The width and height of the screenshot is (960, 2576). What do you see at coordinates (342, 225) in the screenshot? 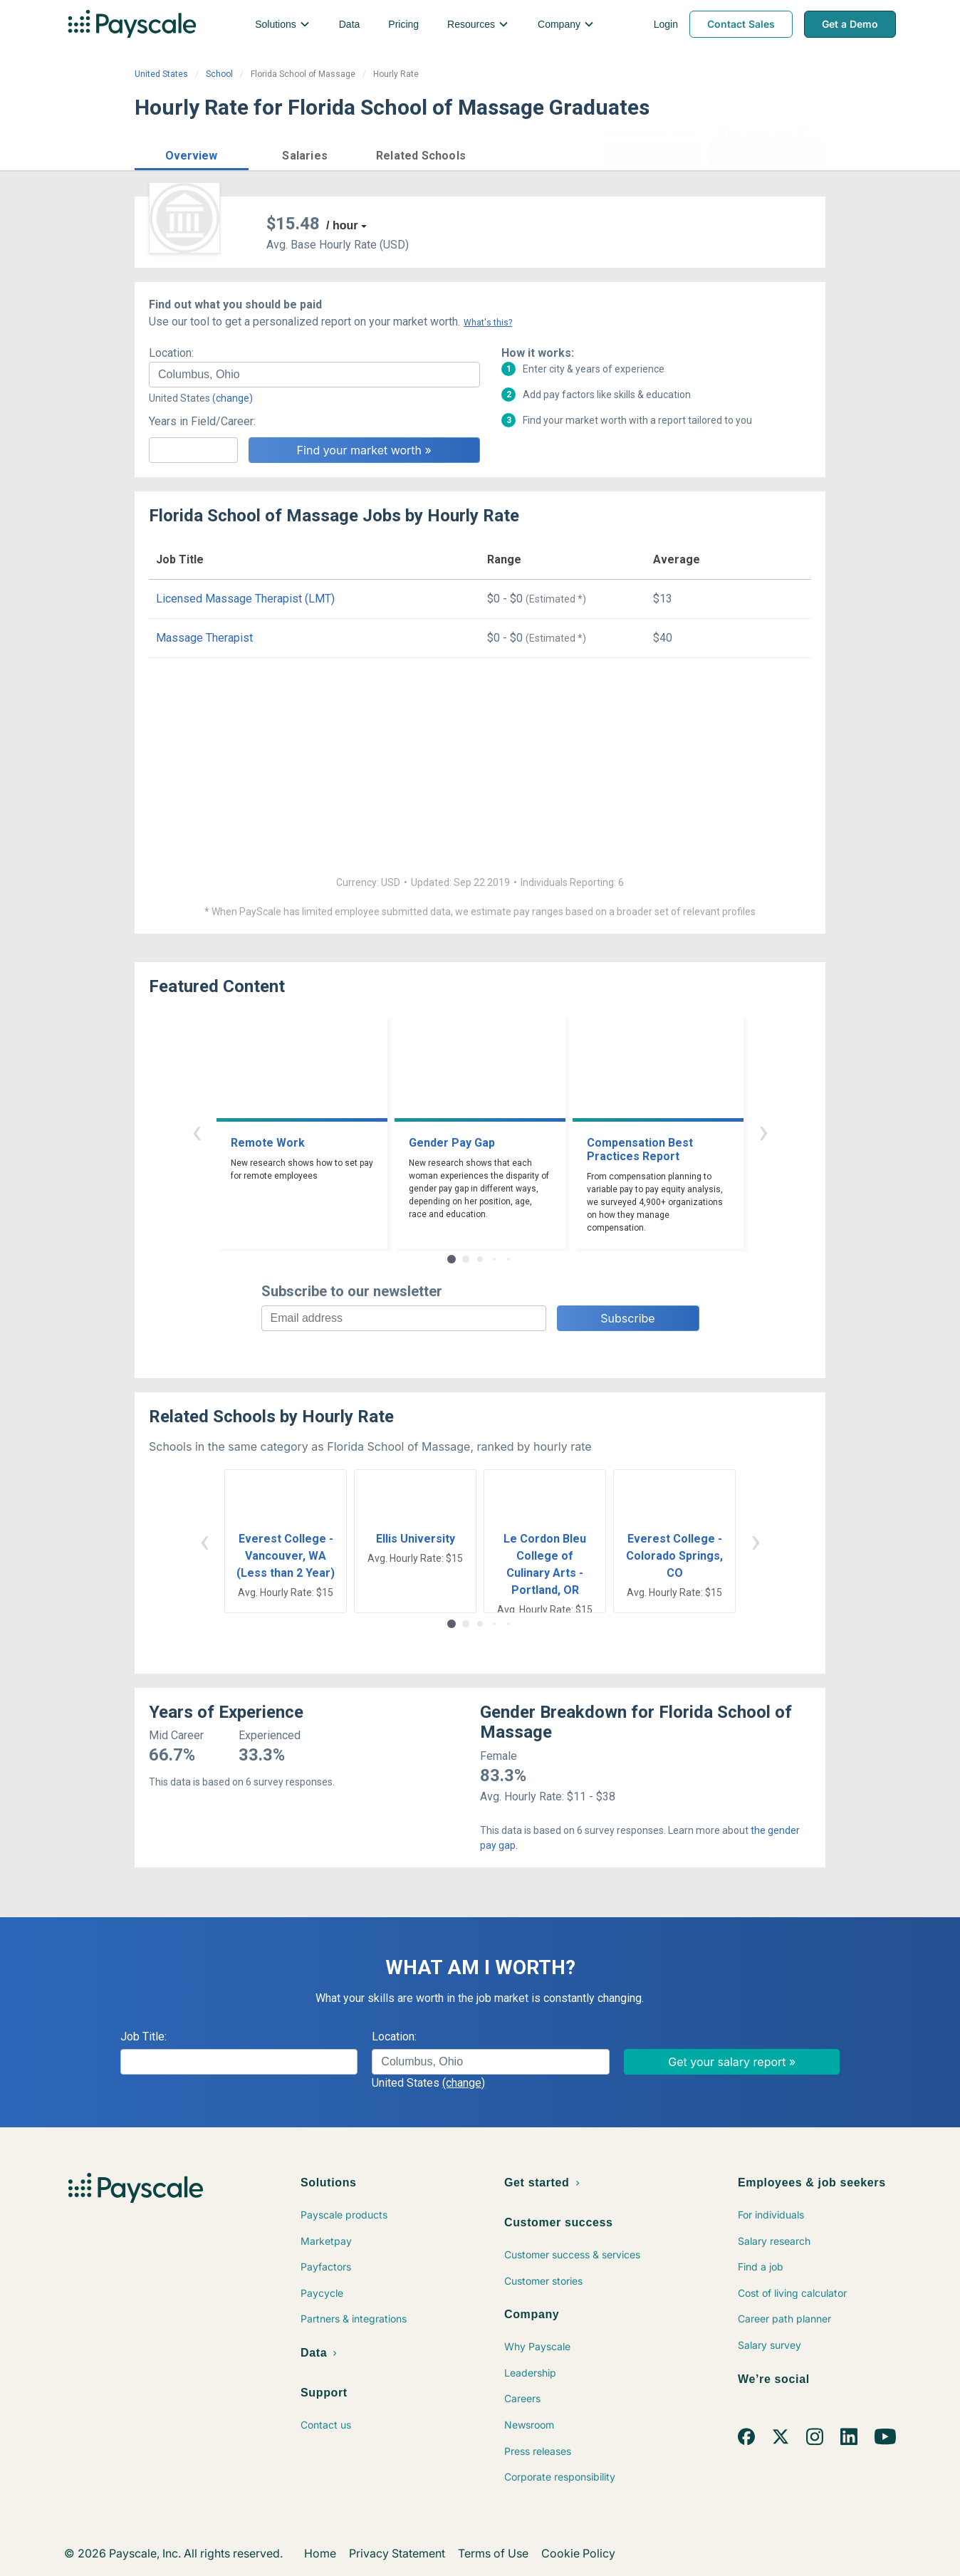
I see `/ hour` at bounding box center [342, 225].